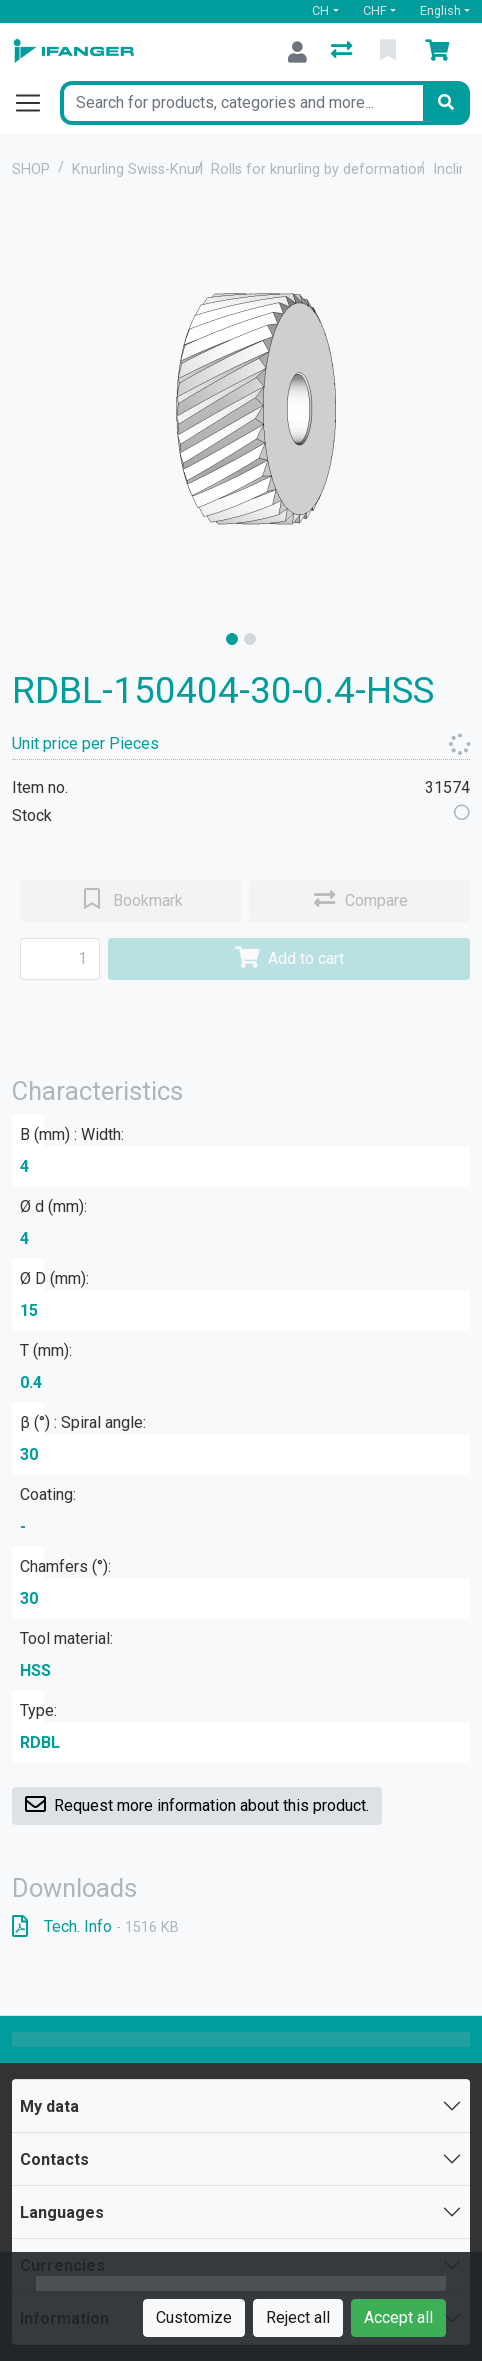 The image size is (482, 2361). I want to click on Customize, so click(194, 2317).